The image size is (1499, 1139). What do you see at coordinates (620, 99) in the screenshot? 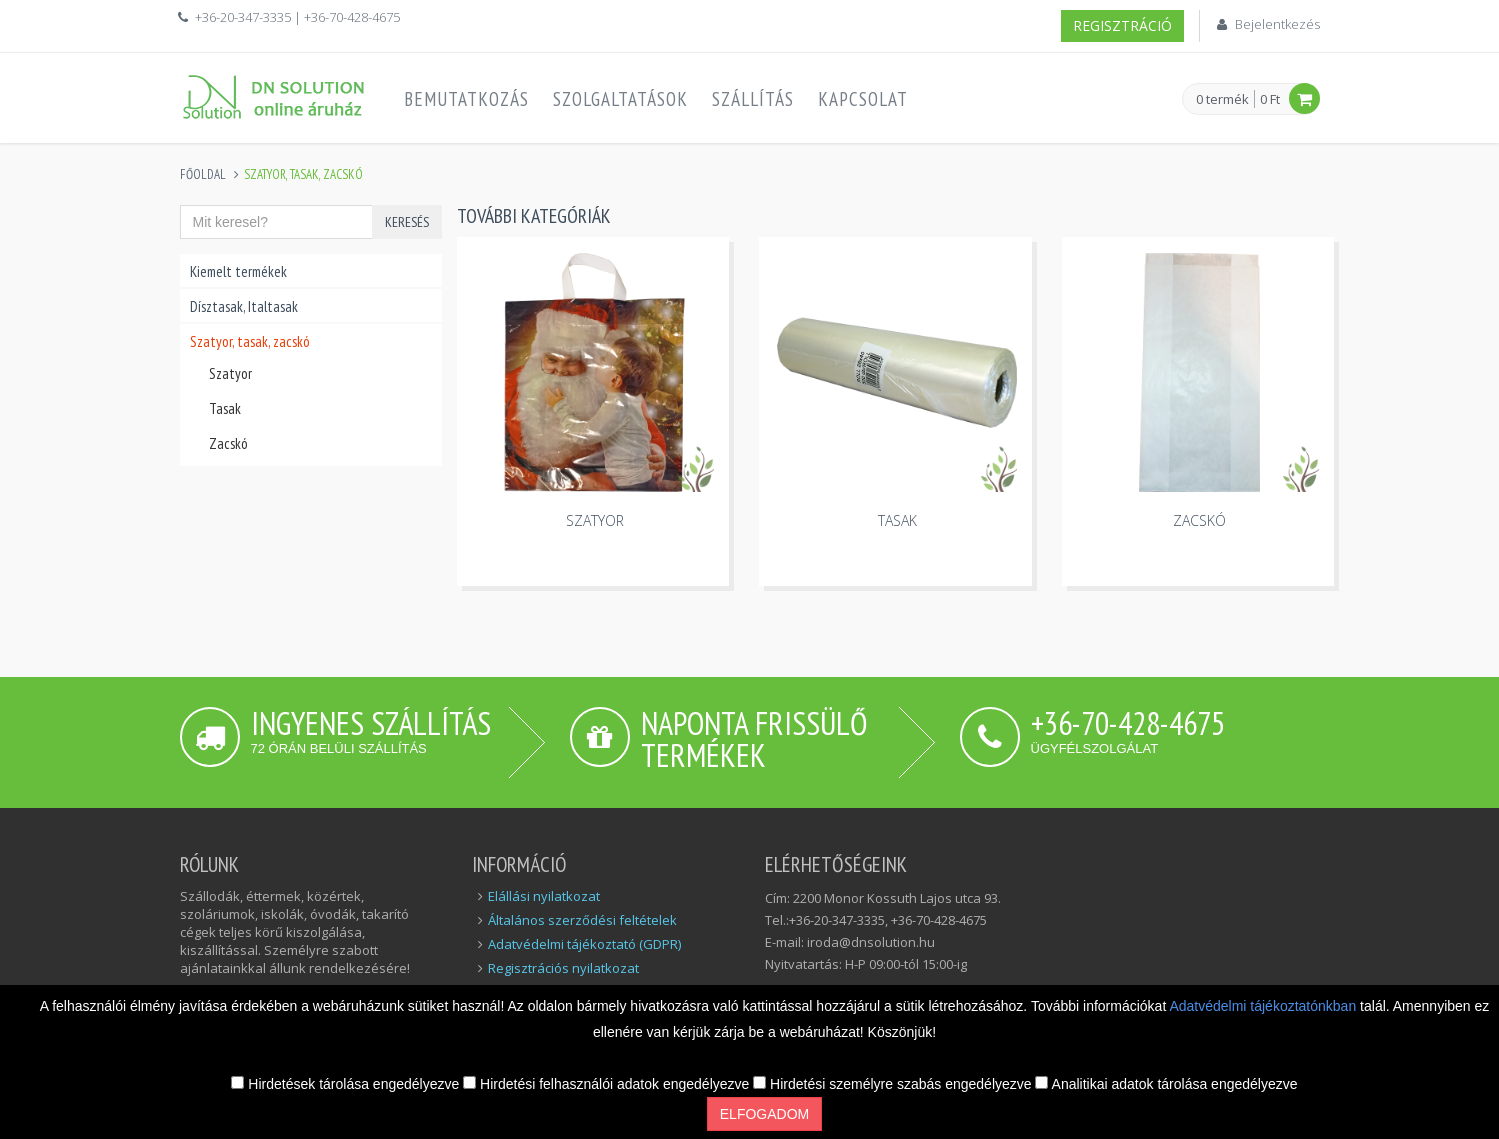
I see `Szolgaltatások` at bounding box center [620, 99].